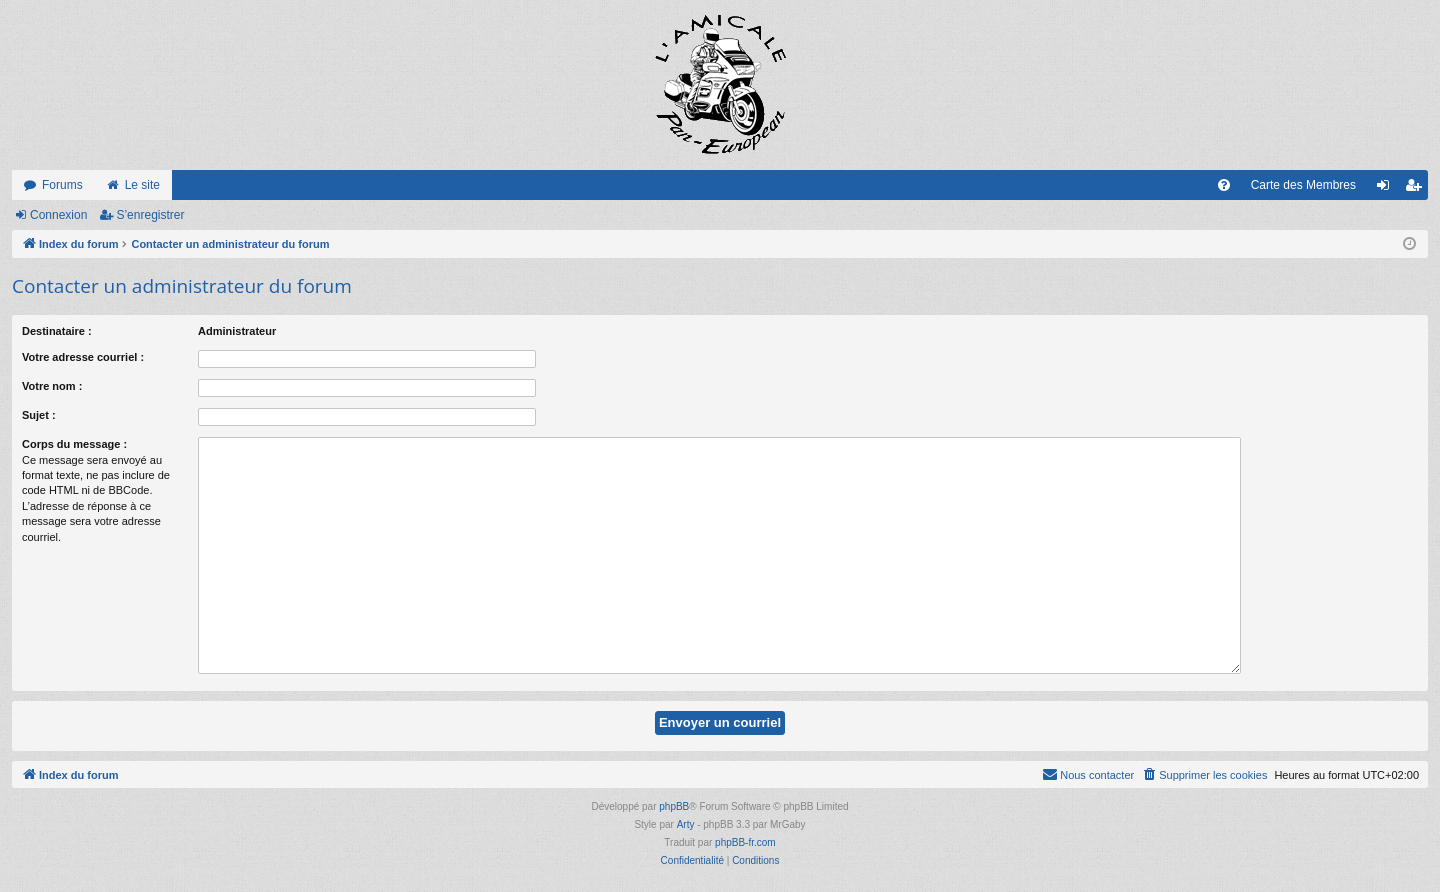  I want to click on Le site, so click(142, 185).